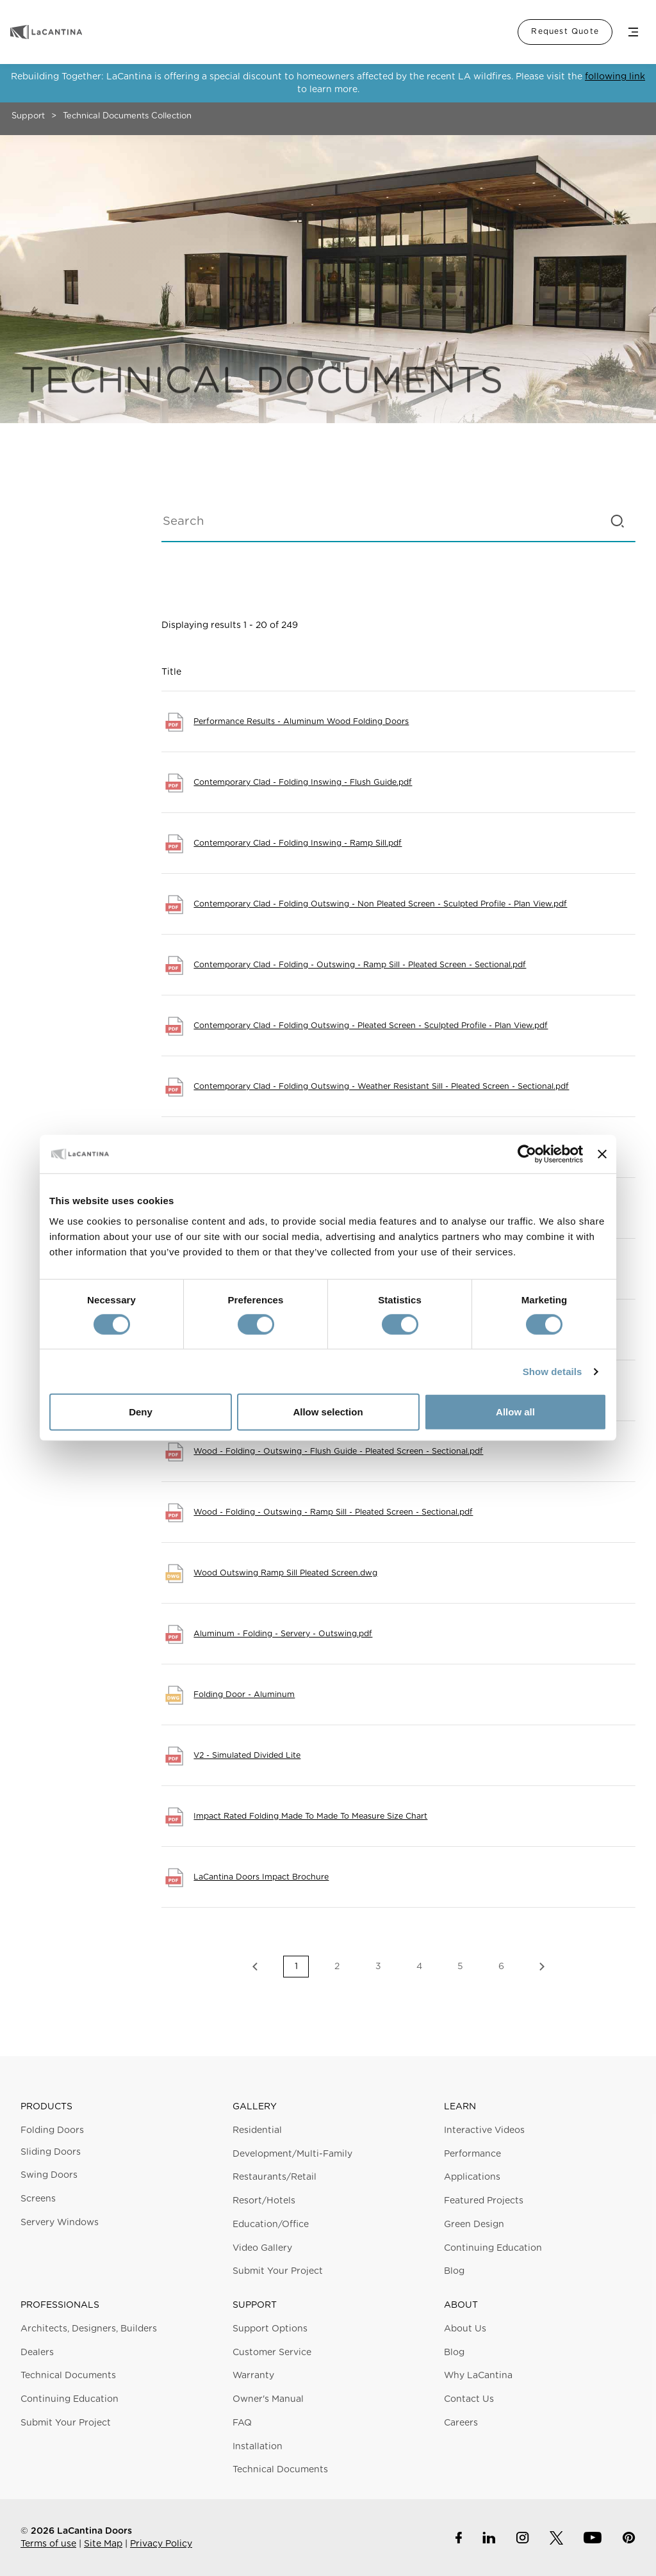 Image resolution: width=656 pixels, height=2576 pixels. I want to click on Why LaCantina, so click(478, 2375).